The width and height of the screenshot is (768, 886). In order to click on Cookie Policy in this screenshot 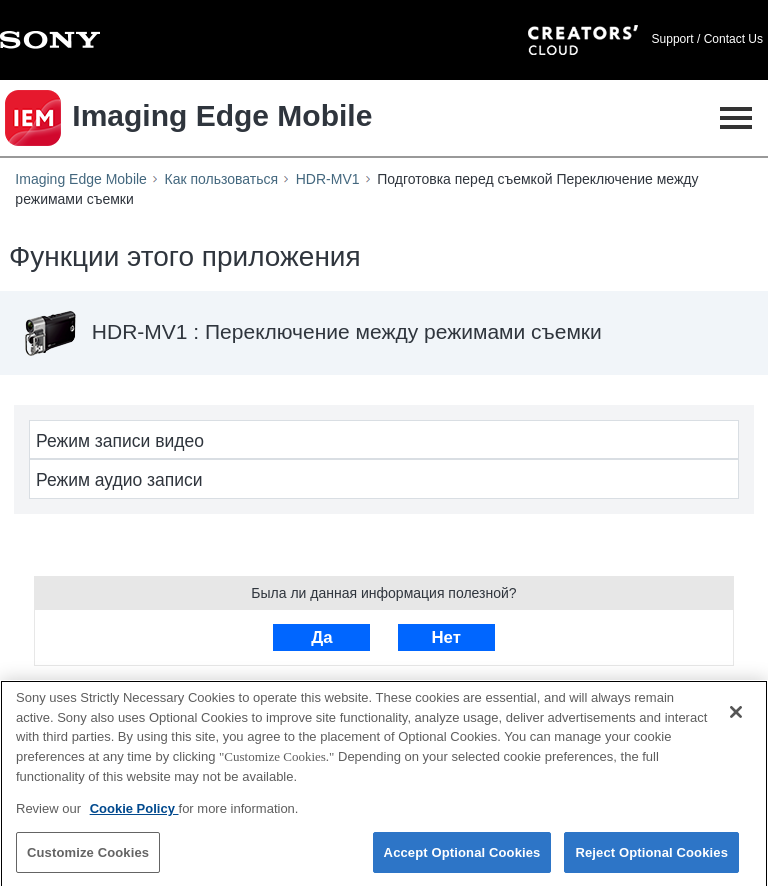, I will do `click(134, 812)`.